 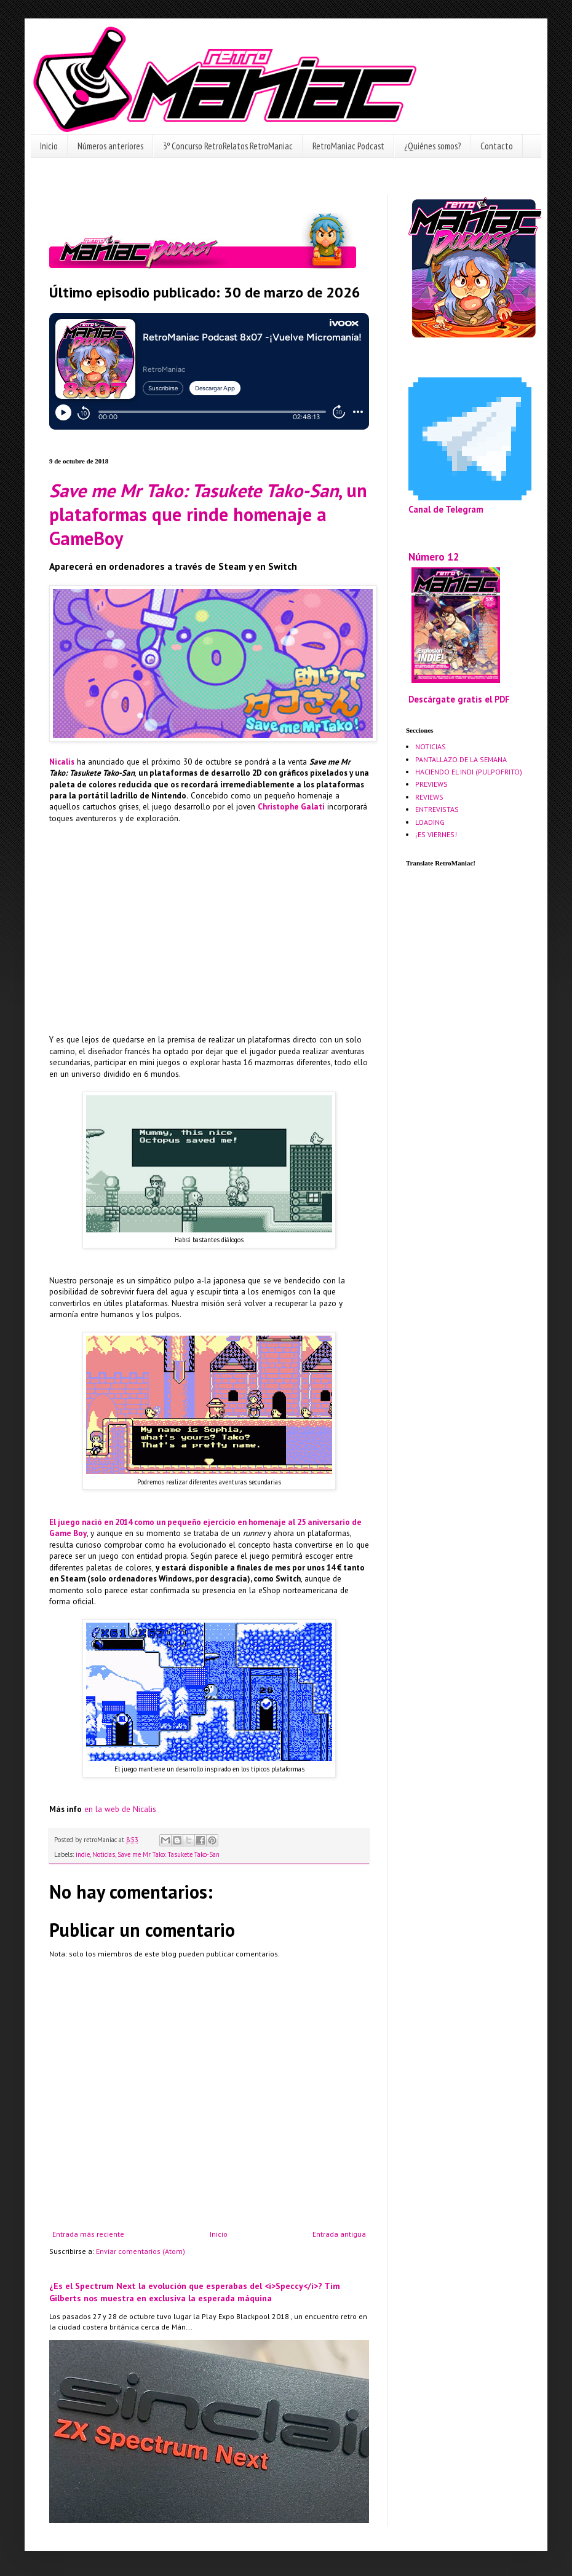 What do you see at coordinates (431, 784) in the screenshot?
I see `PREVIEWS` at bounding box center [431, 784].